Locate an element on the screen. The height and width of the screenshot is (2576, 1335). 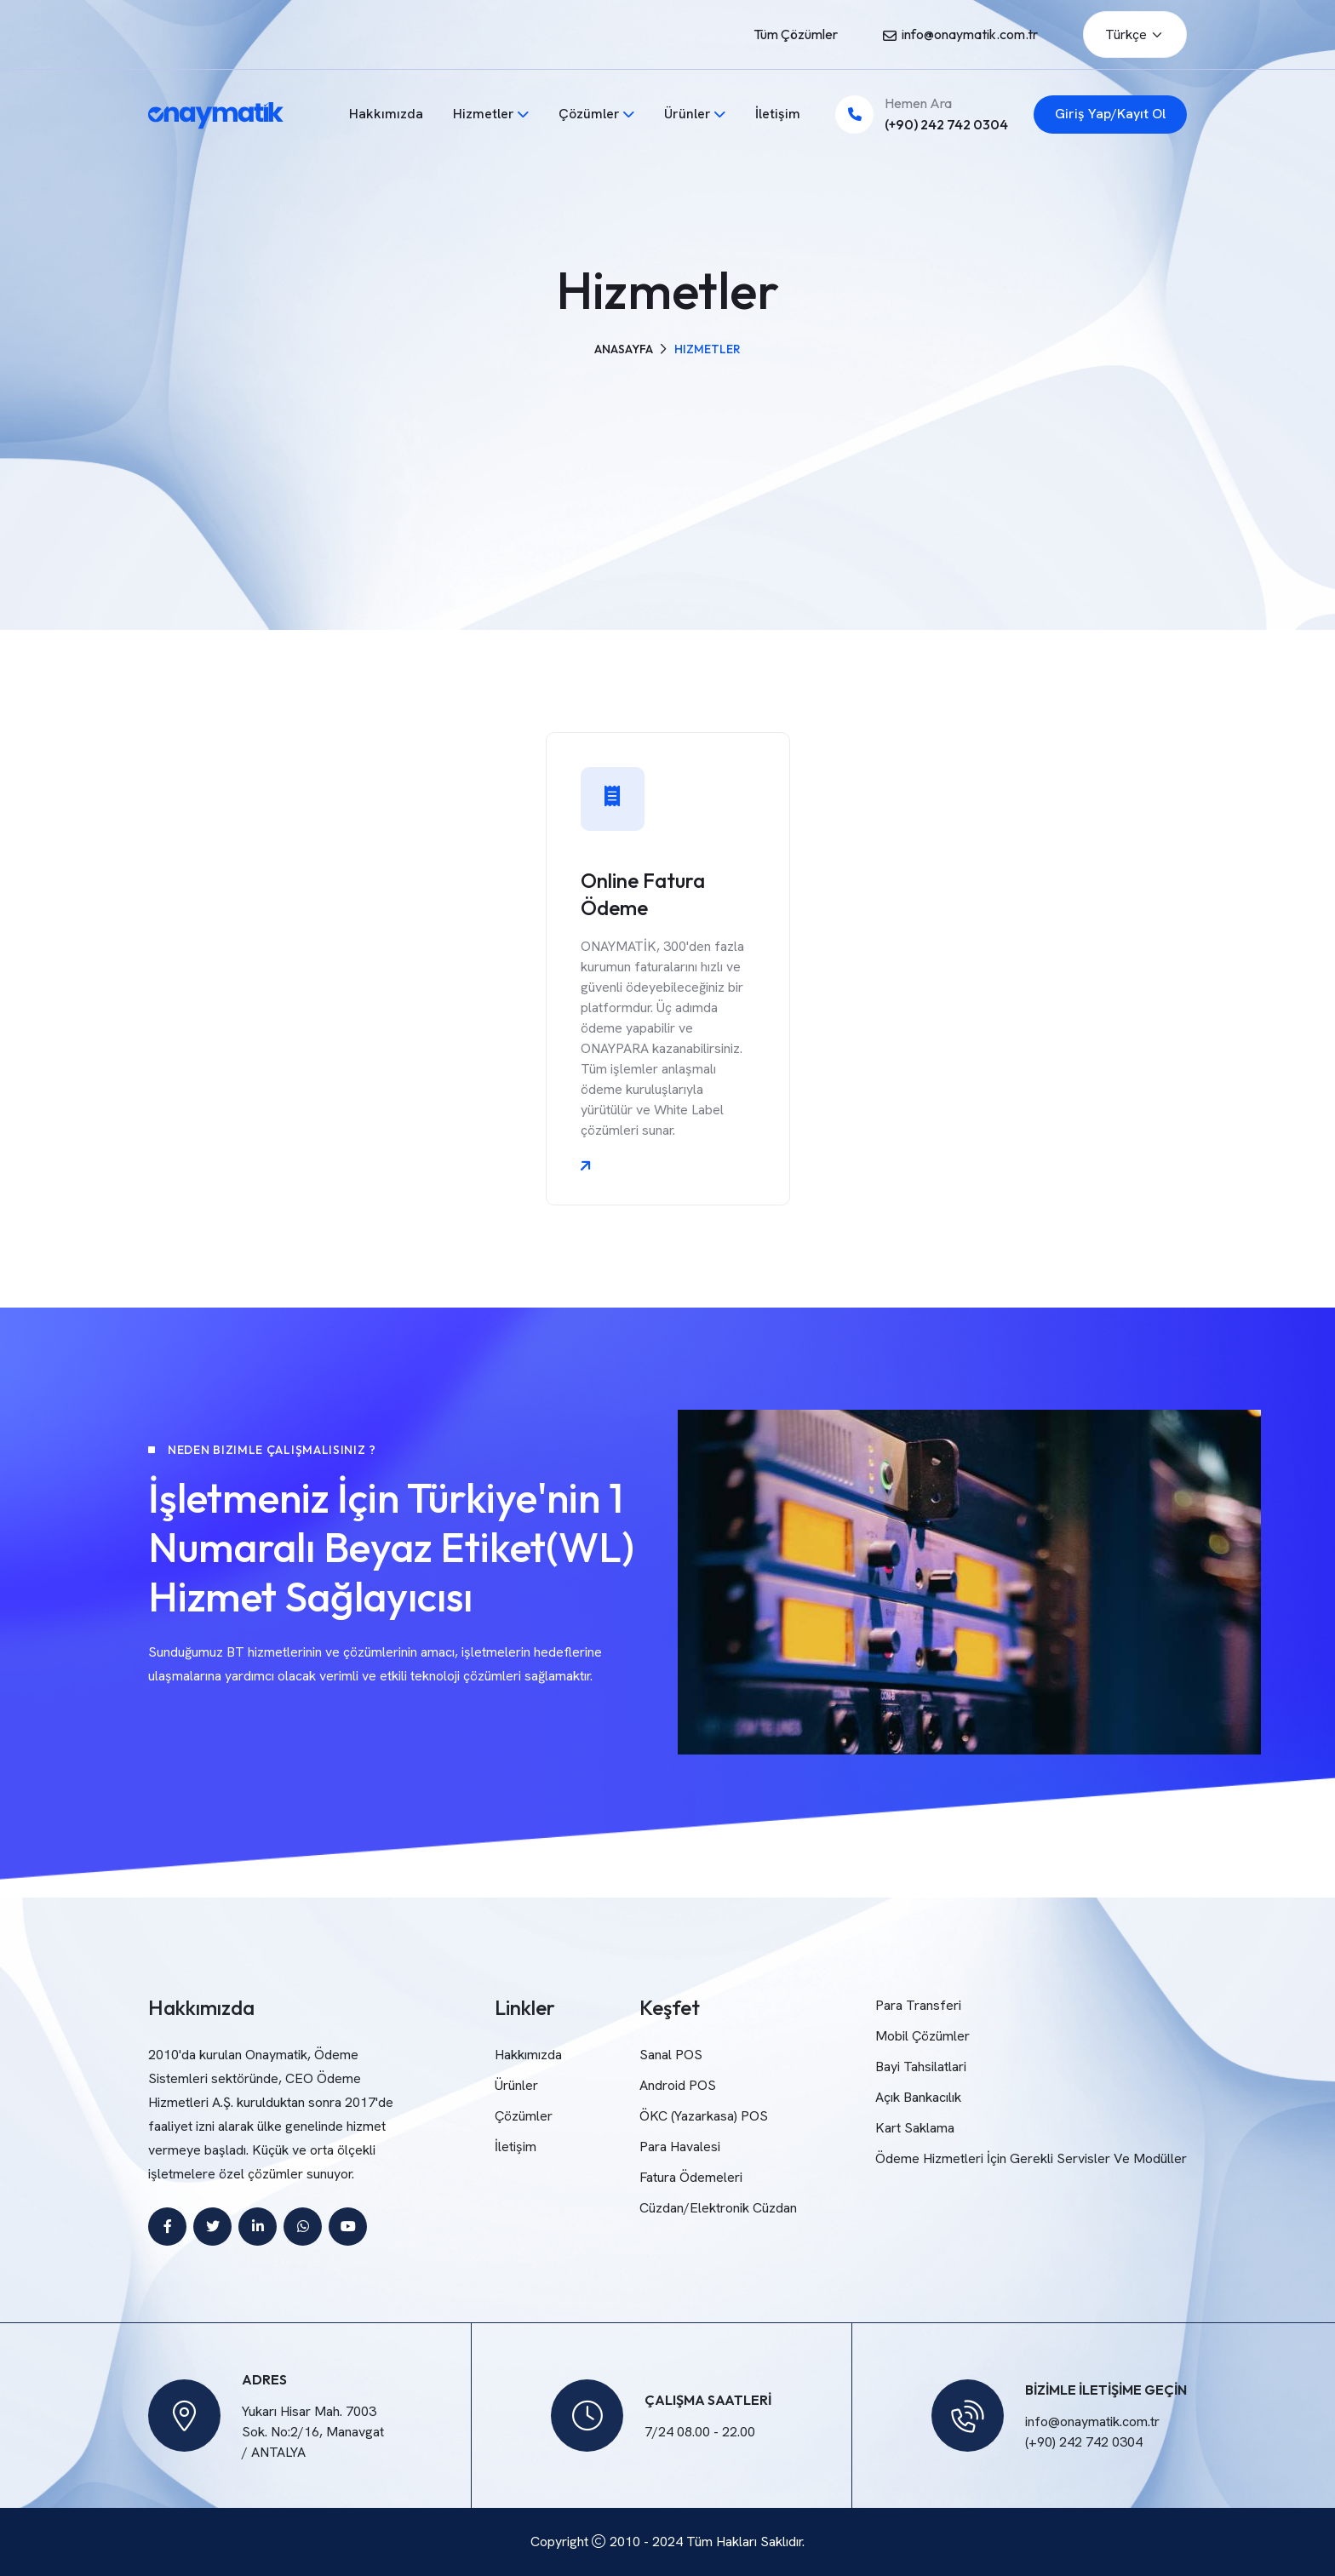
Bayi Tahsilatlari is located at coordinates (920, 2066).